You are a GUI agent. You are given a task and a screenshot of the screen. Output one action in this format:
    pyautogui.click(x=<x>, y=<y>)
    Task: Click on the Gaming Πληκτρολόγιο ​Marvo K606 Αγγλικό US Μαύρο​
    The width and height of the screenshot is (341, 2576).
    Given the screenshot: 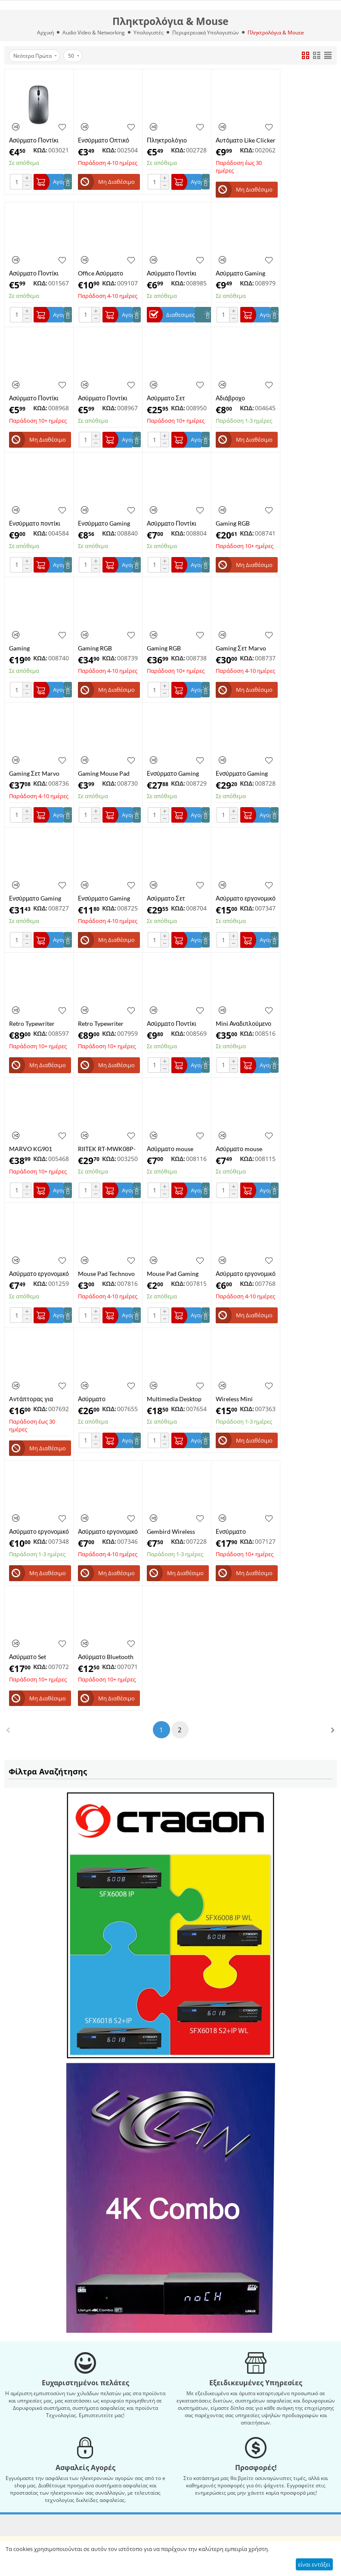 What is the action you would take?
    pyautogui.click(x=38, y=648)
    